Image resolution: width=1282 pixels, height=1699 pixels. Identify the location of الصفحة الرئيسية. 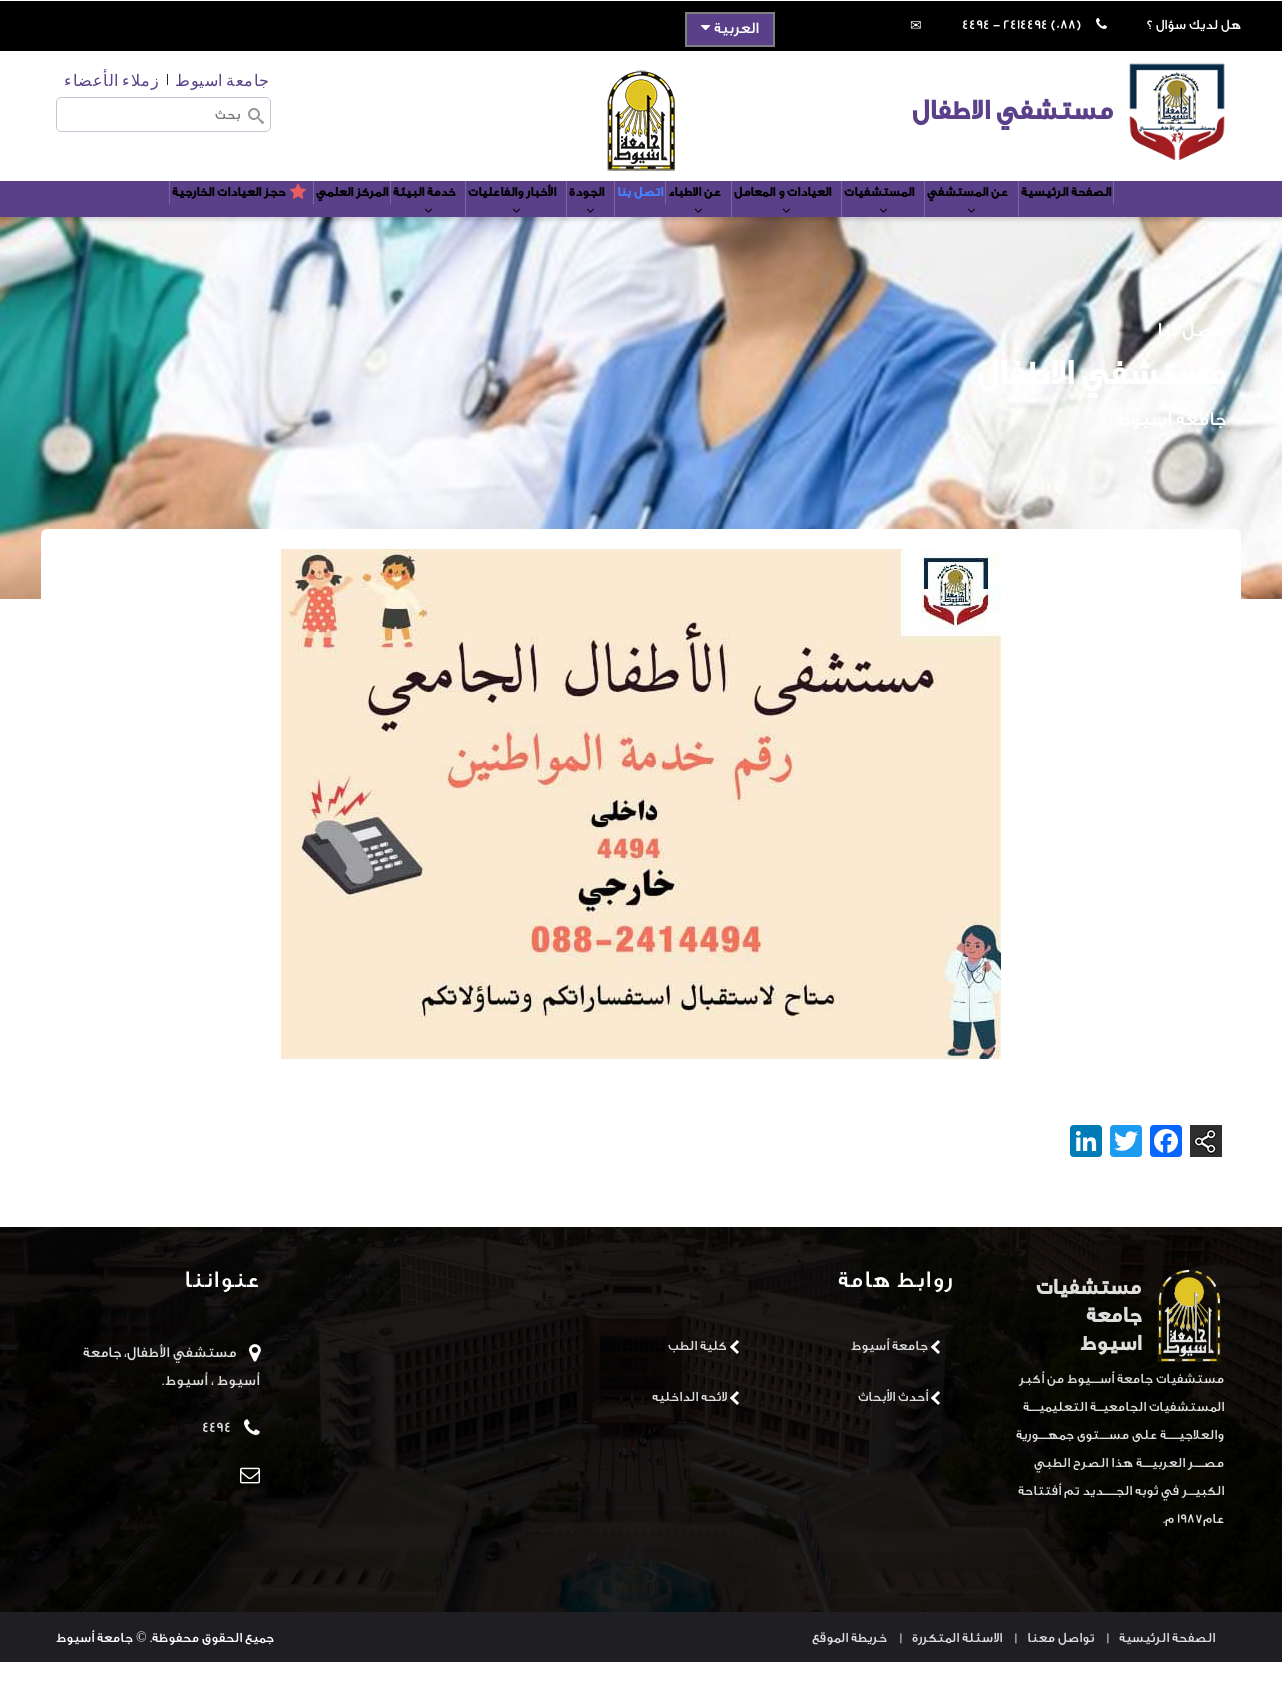
(1163, 217).